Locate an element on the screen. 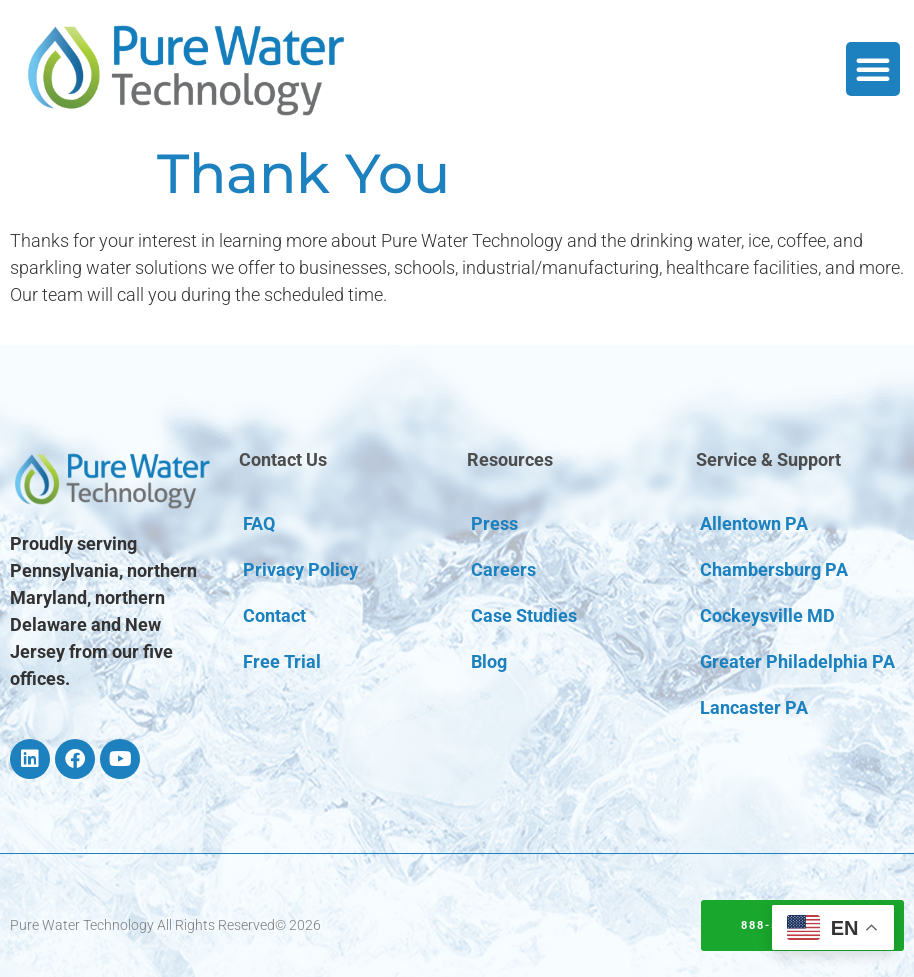 This screenshot has width=914, height=977. Contact is located at coordinates (274, 615).